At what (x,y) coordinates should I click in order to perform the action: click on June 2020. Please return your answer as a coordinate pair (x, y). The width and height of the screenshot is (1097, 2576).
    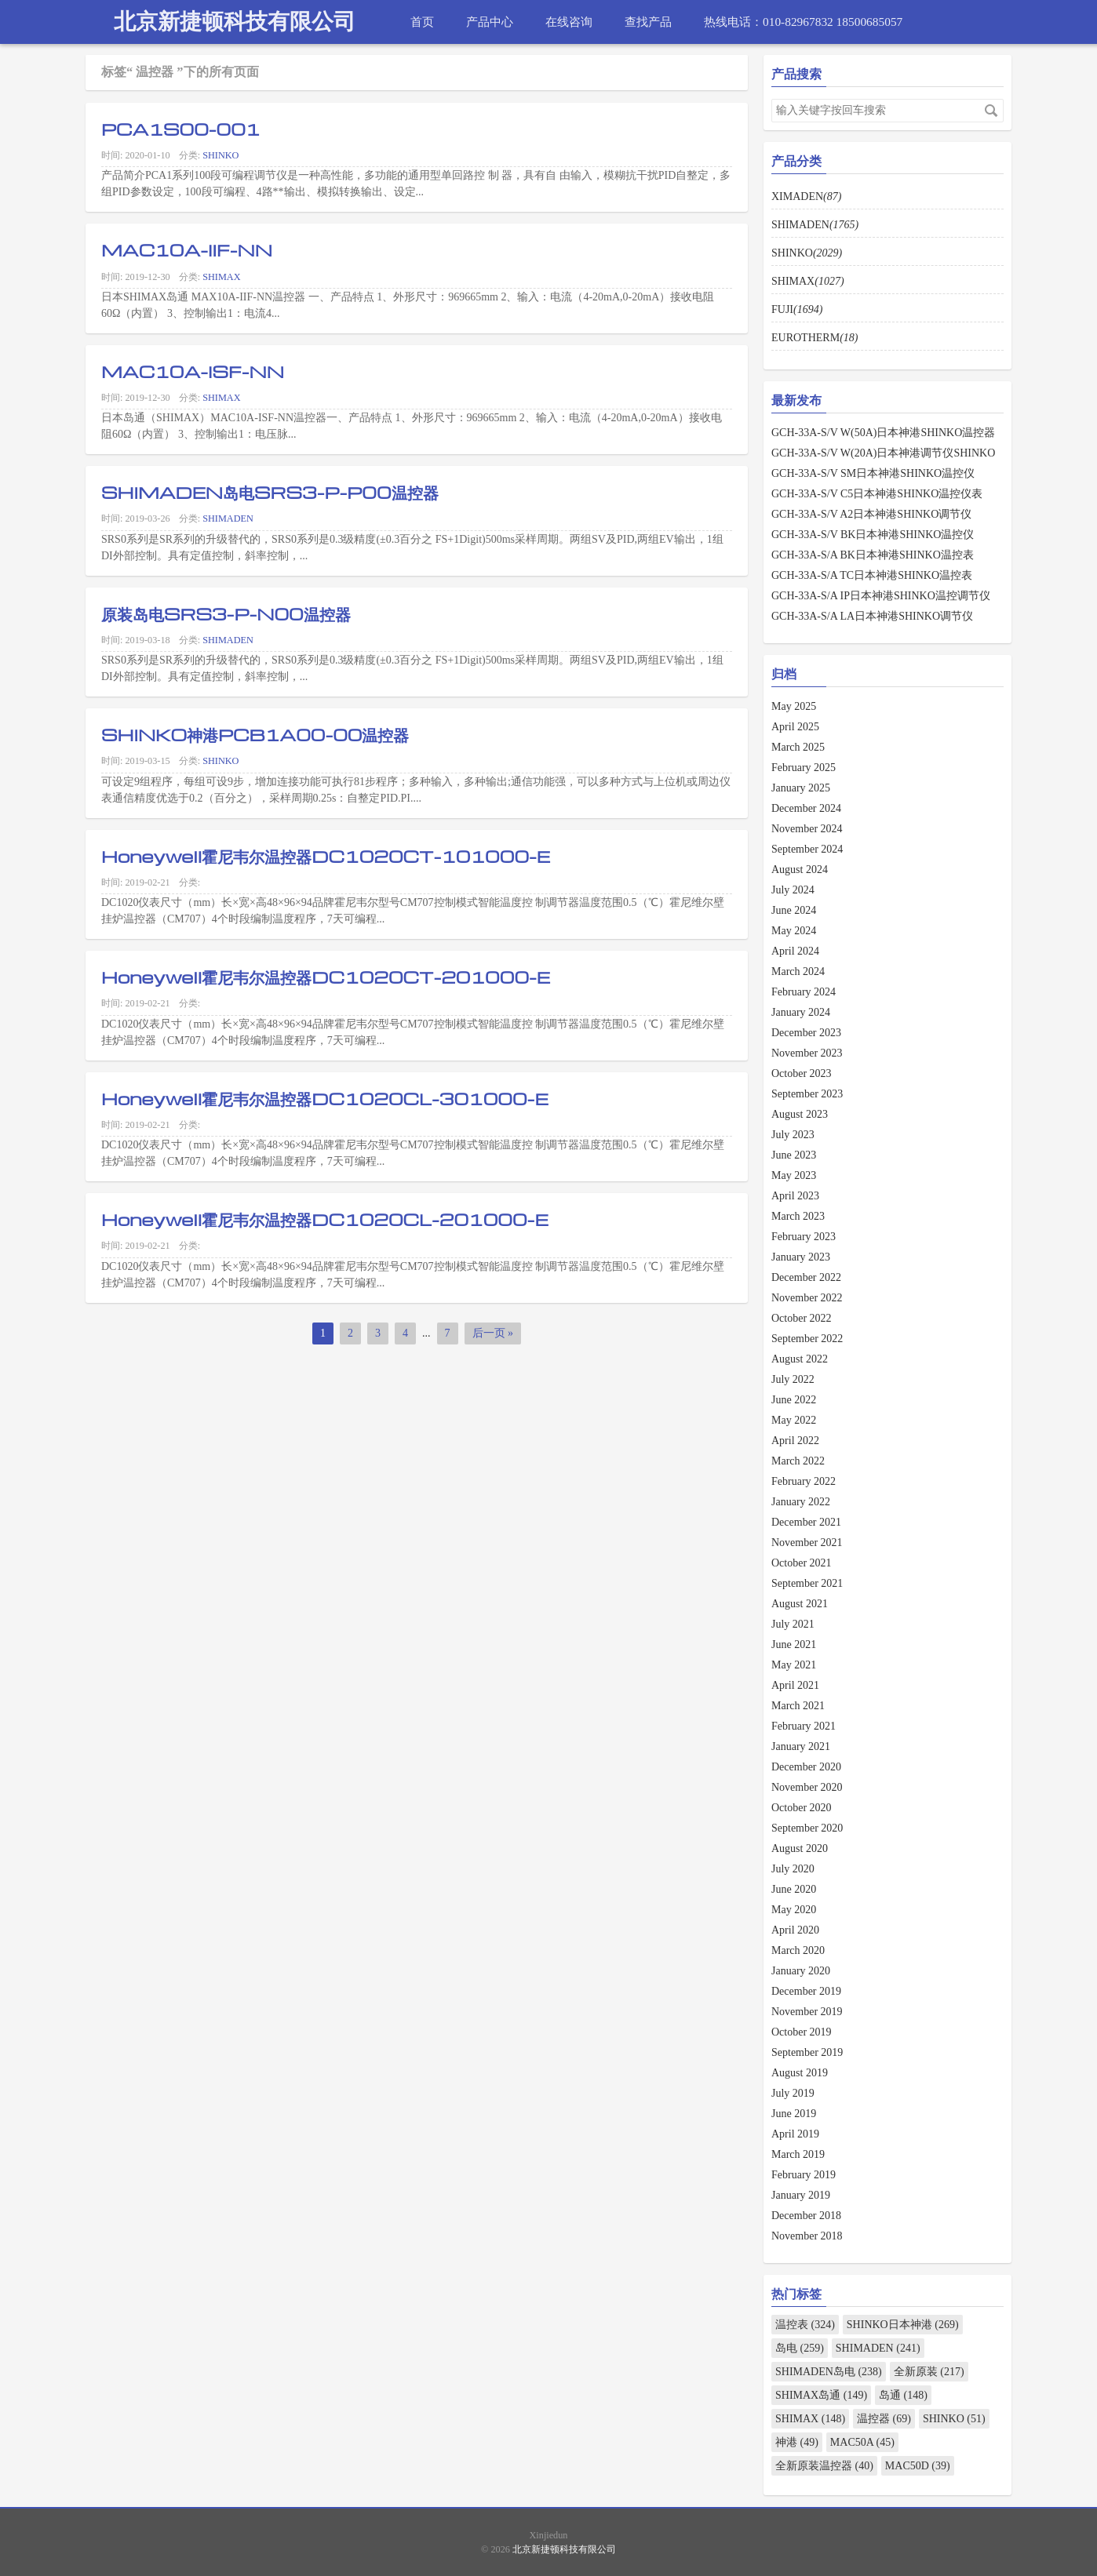
    Looking at the image, I should click on (793, 1889).